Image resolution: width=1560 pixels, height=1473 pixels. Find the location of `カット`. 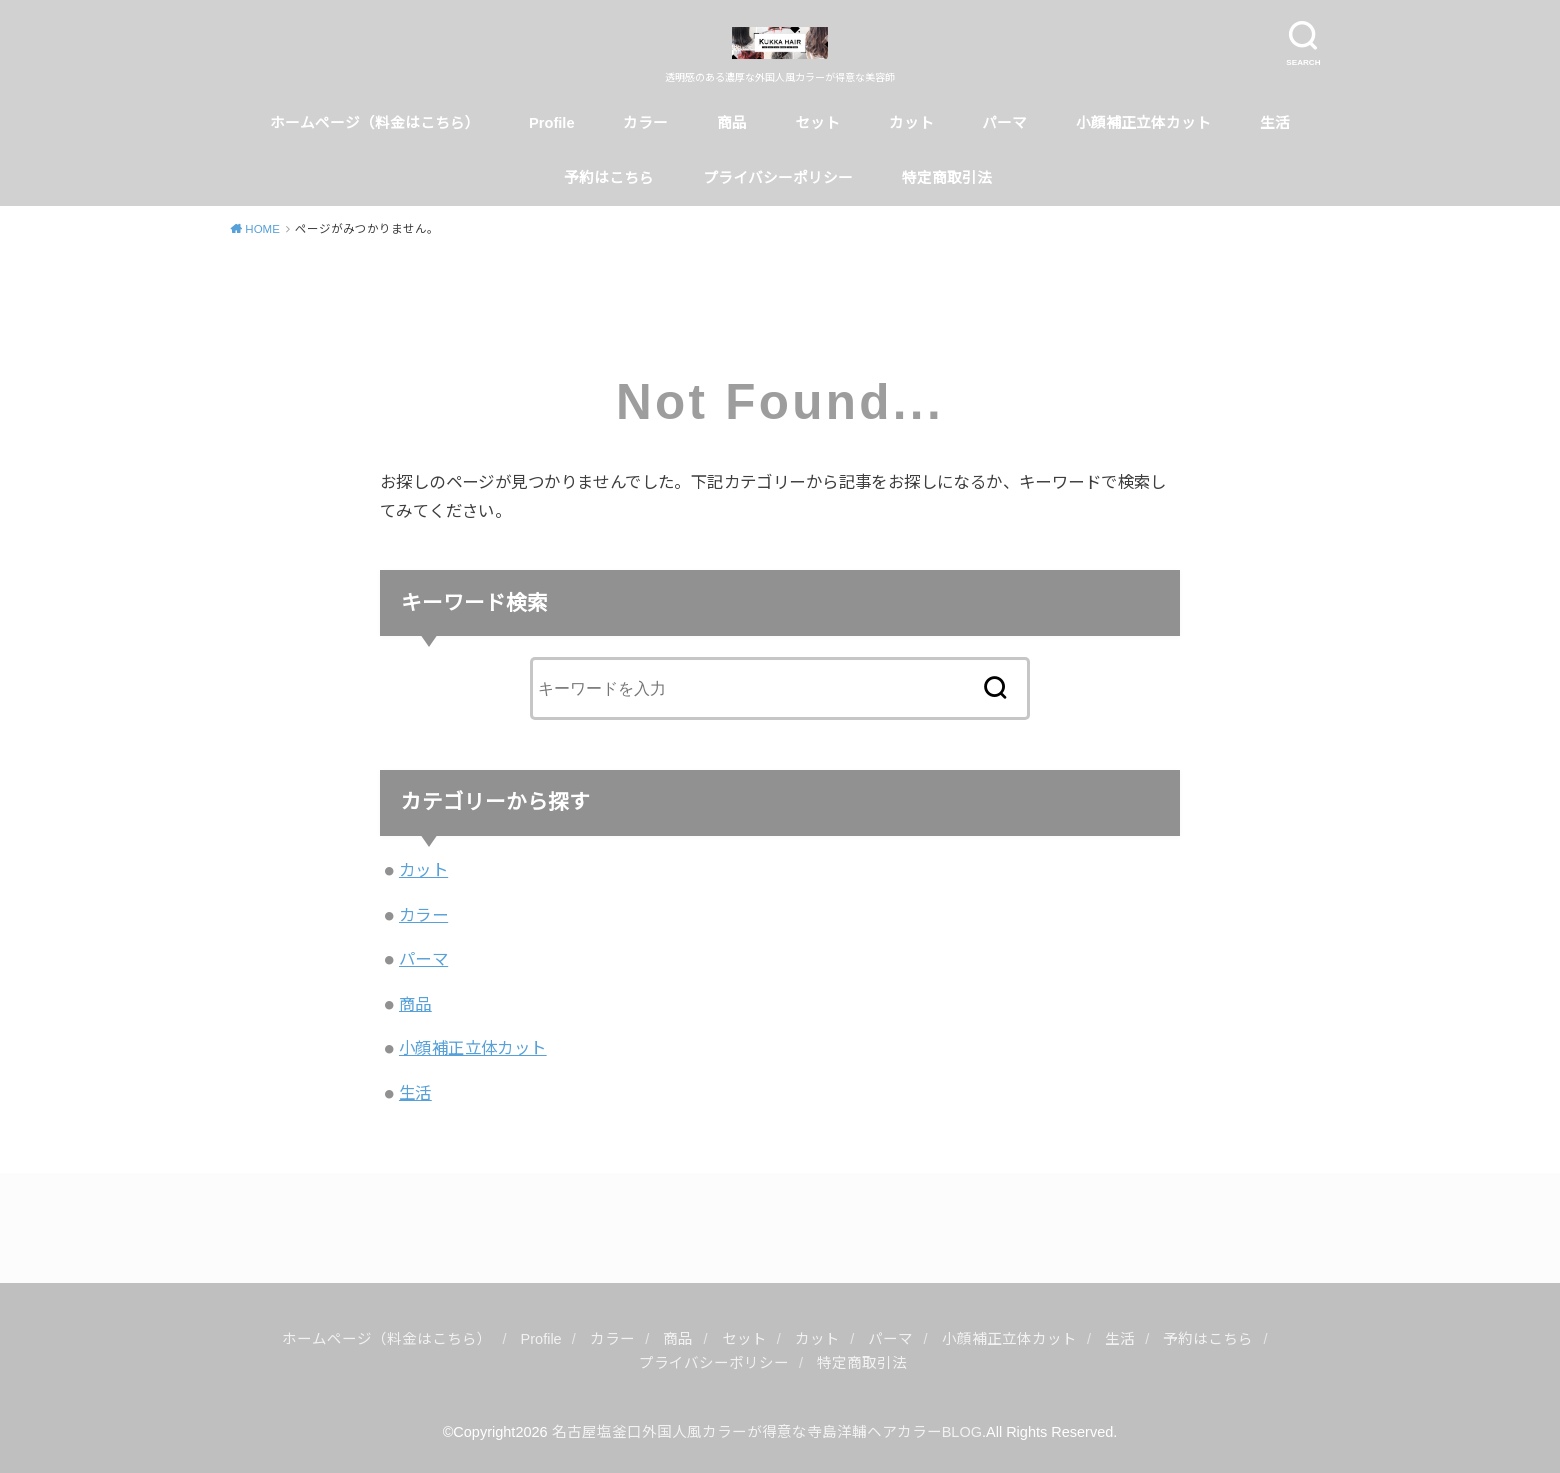

カット is located at coordinates (911, 123).